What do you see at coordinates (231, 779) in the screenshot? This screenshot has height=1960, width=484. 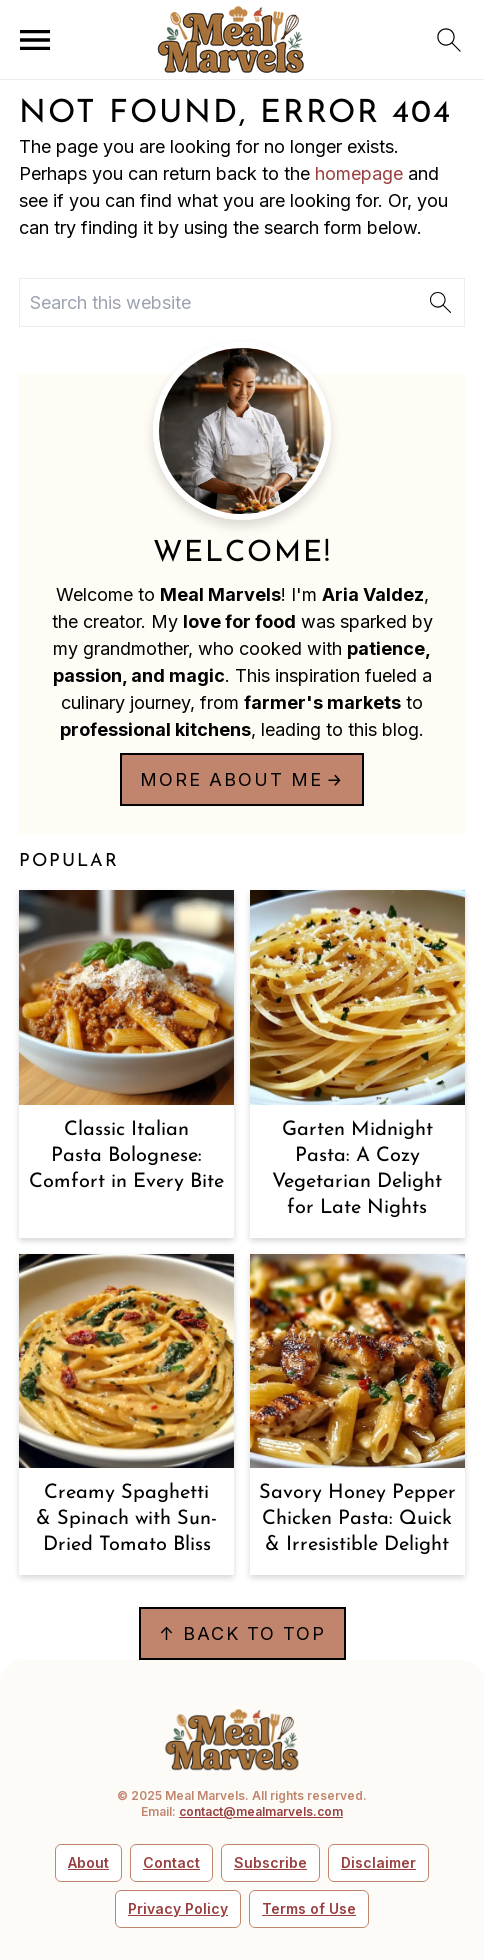 I see `More about me` at bounding box center [231, 779].